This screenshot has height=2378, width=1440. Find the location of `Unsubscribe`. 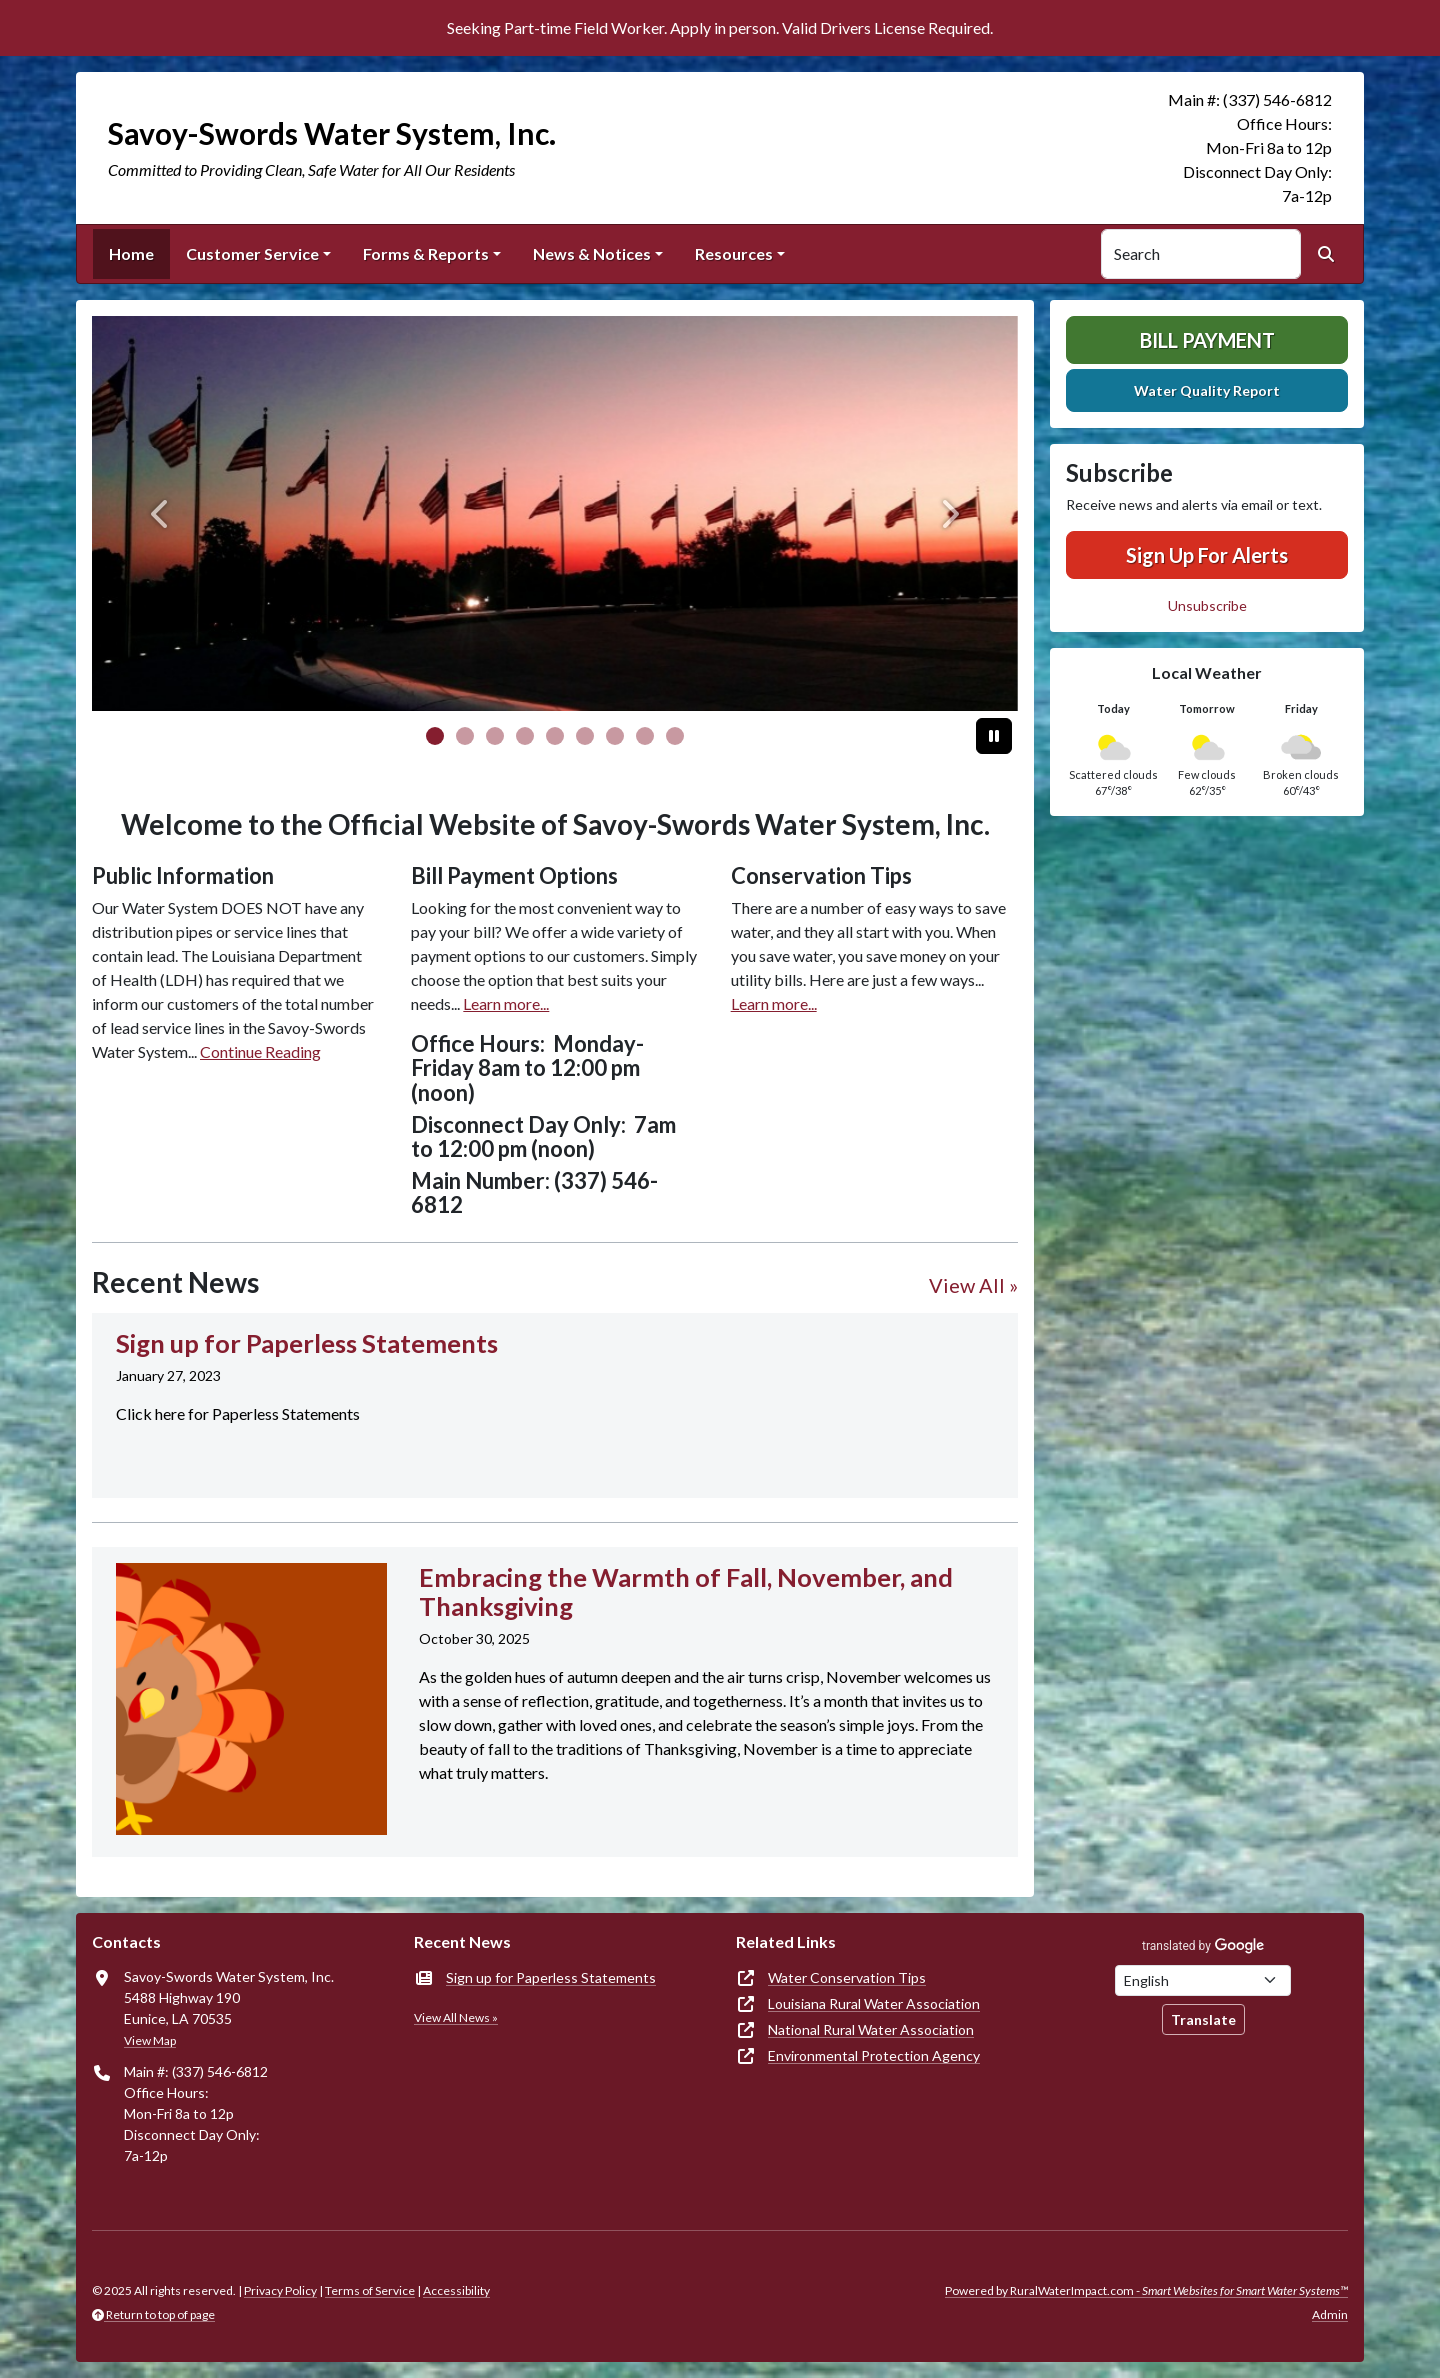

Unsubscribe is located at coordinates (1207, 605).